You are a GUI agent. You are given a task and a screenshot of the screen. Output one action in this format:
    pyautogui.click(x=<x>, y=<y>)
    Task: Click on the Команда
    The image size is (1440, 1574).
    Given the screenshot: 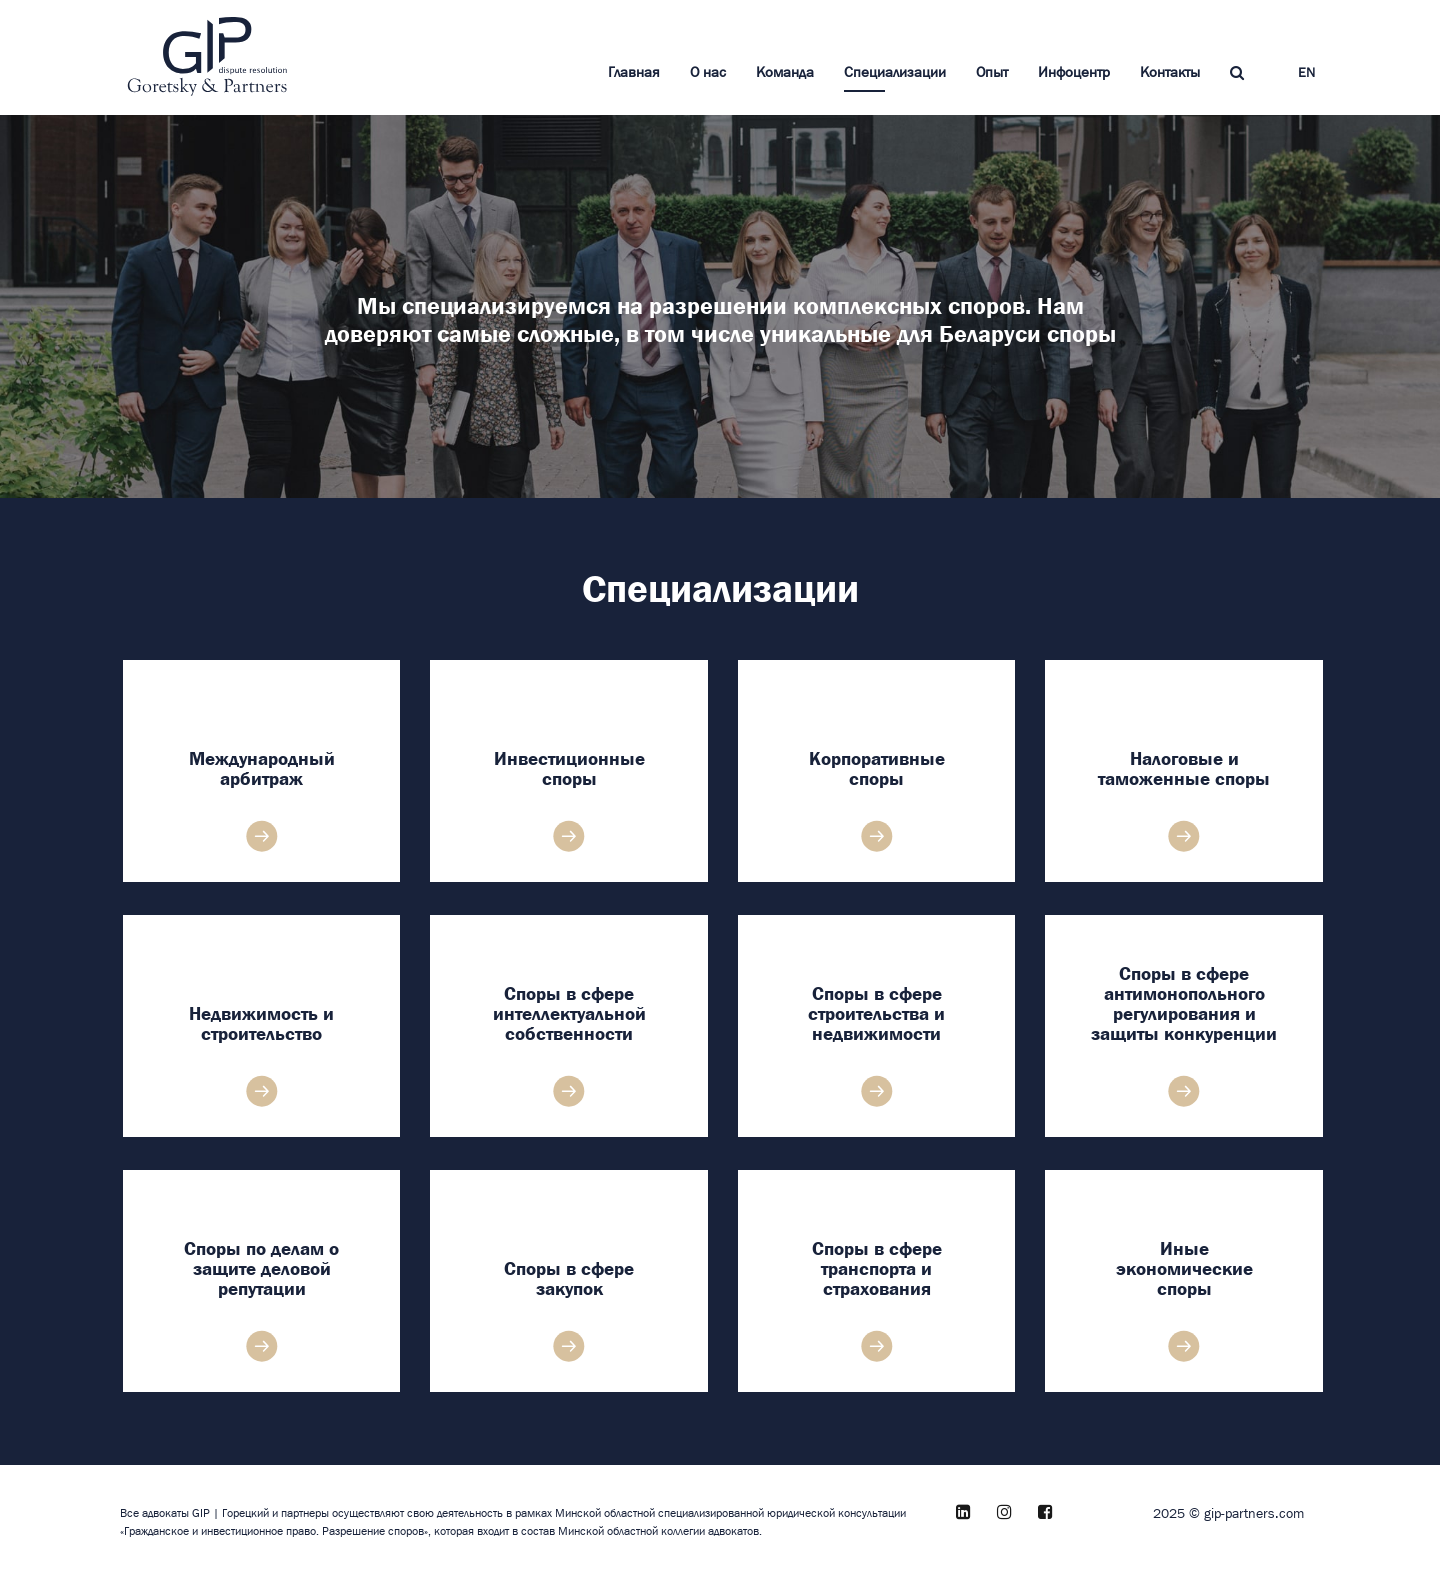 What is the action you would take?
    pyautogui.click(x=785, y=73)
    